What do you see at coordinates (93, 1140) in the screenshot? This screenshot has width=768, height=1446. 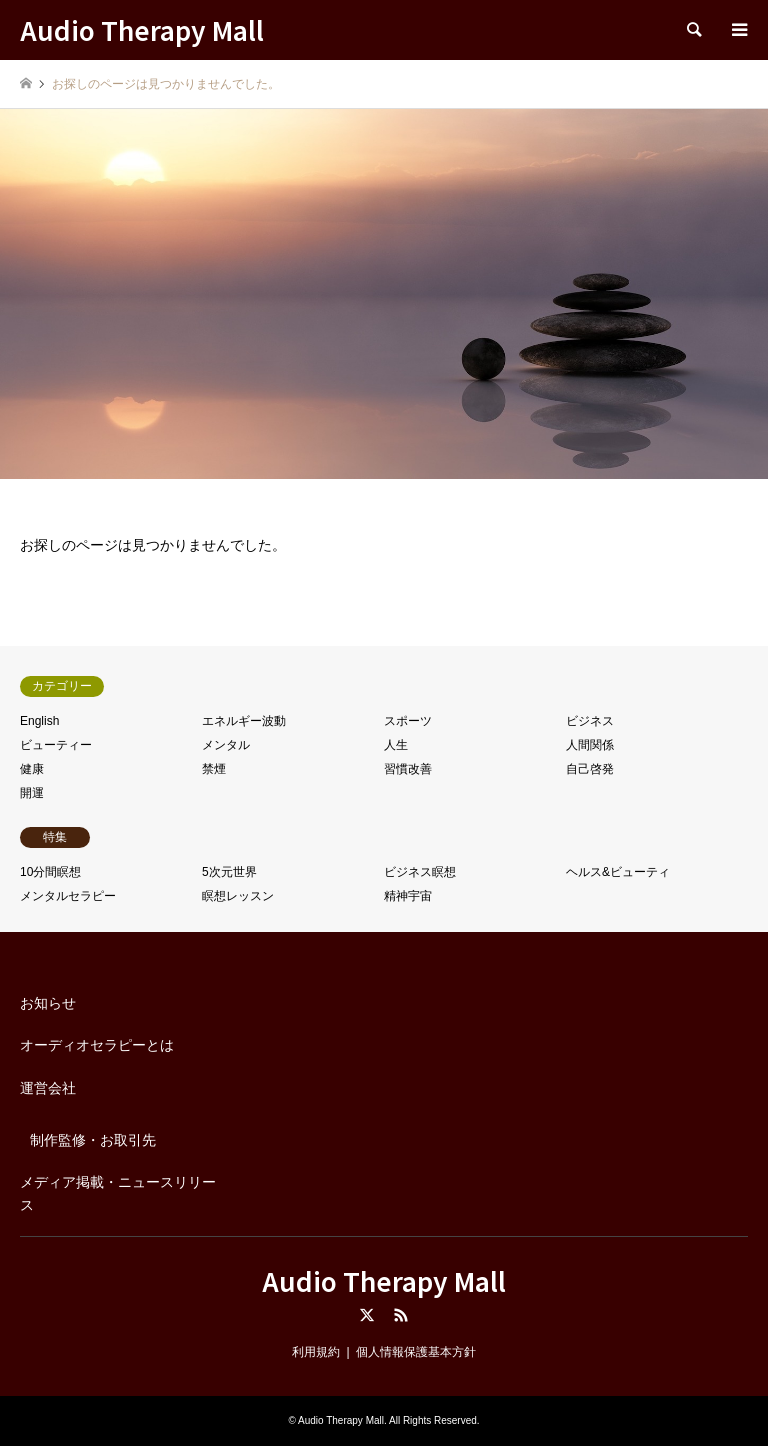 I see `制作監修・お取引先` at bounding box center [93, 1140].